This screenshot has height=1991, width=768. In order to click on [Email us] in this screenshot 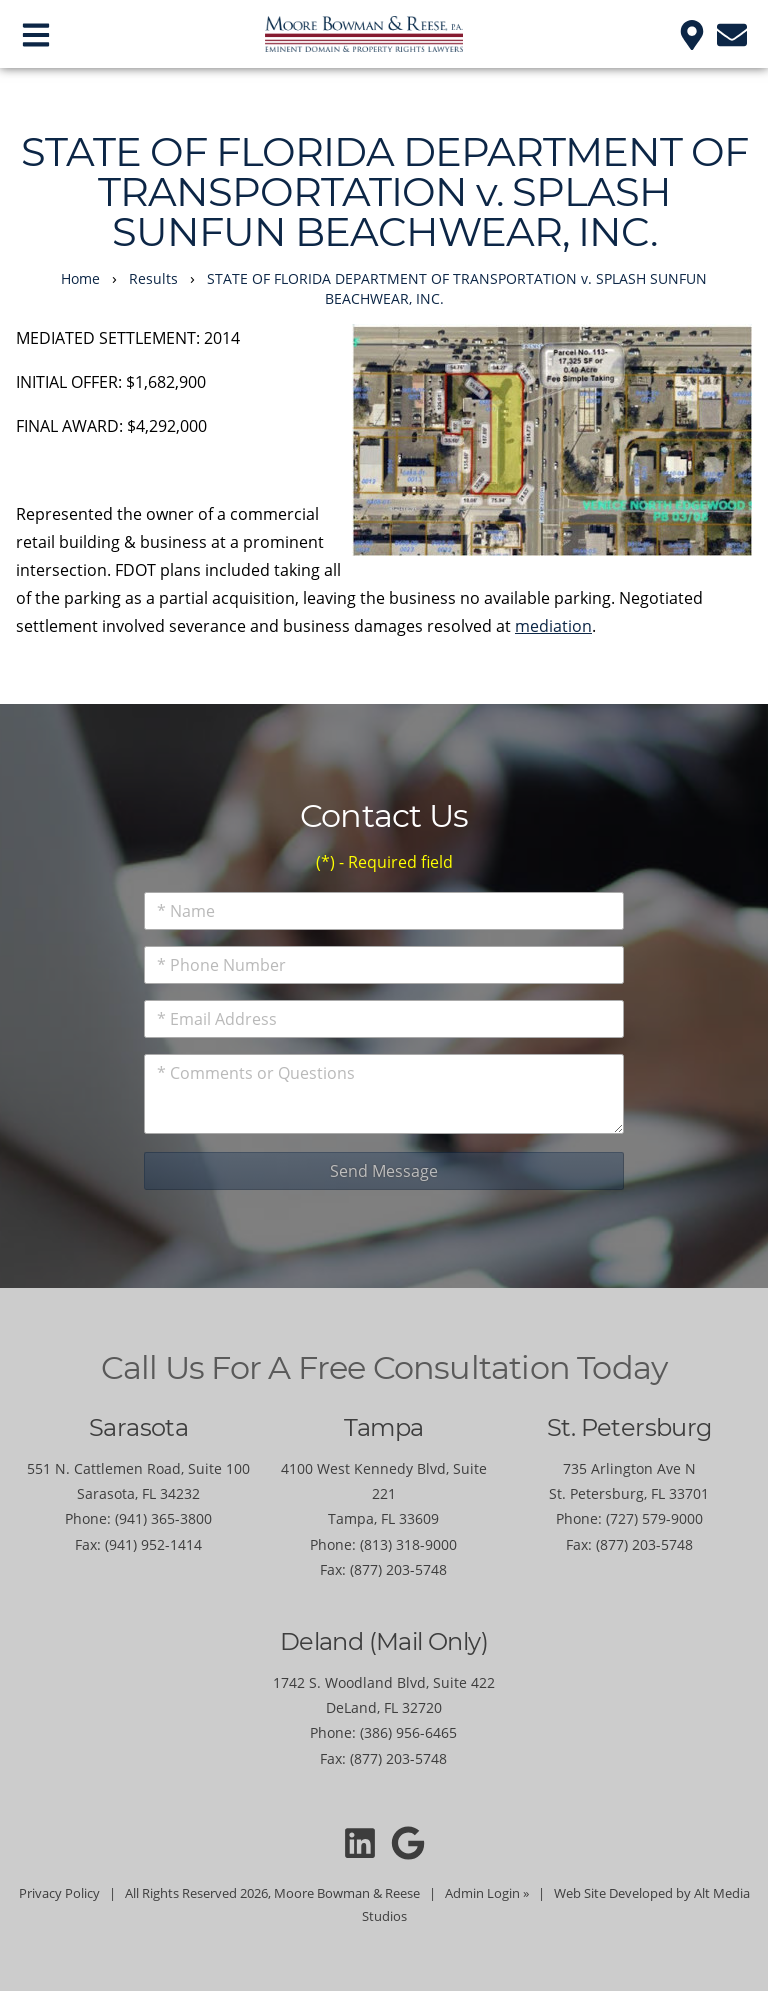, I will do `click(732, 33)`.